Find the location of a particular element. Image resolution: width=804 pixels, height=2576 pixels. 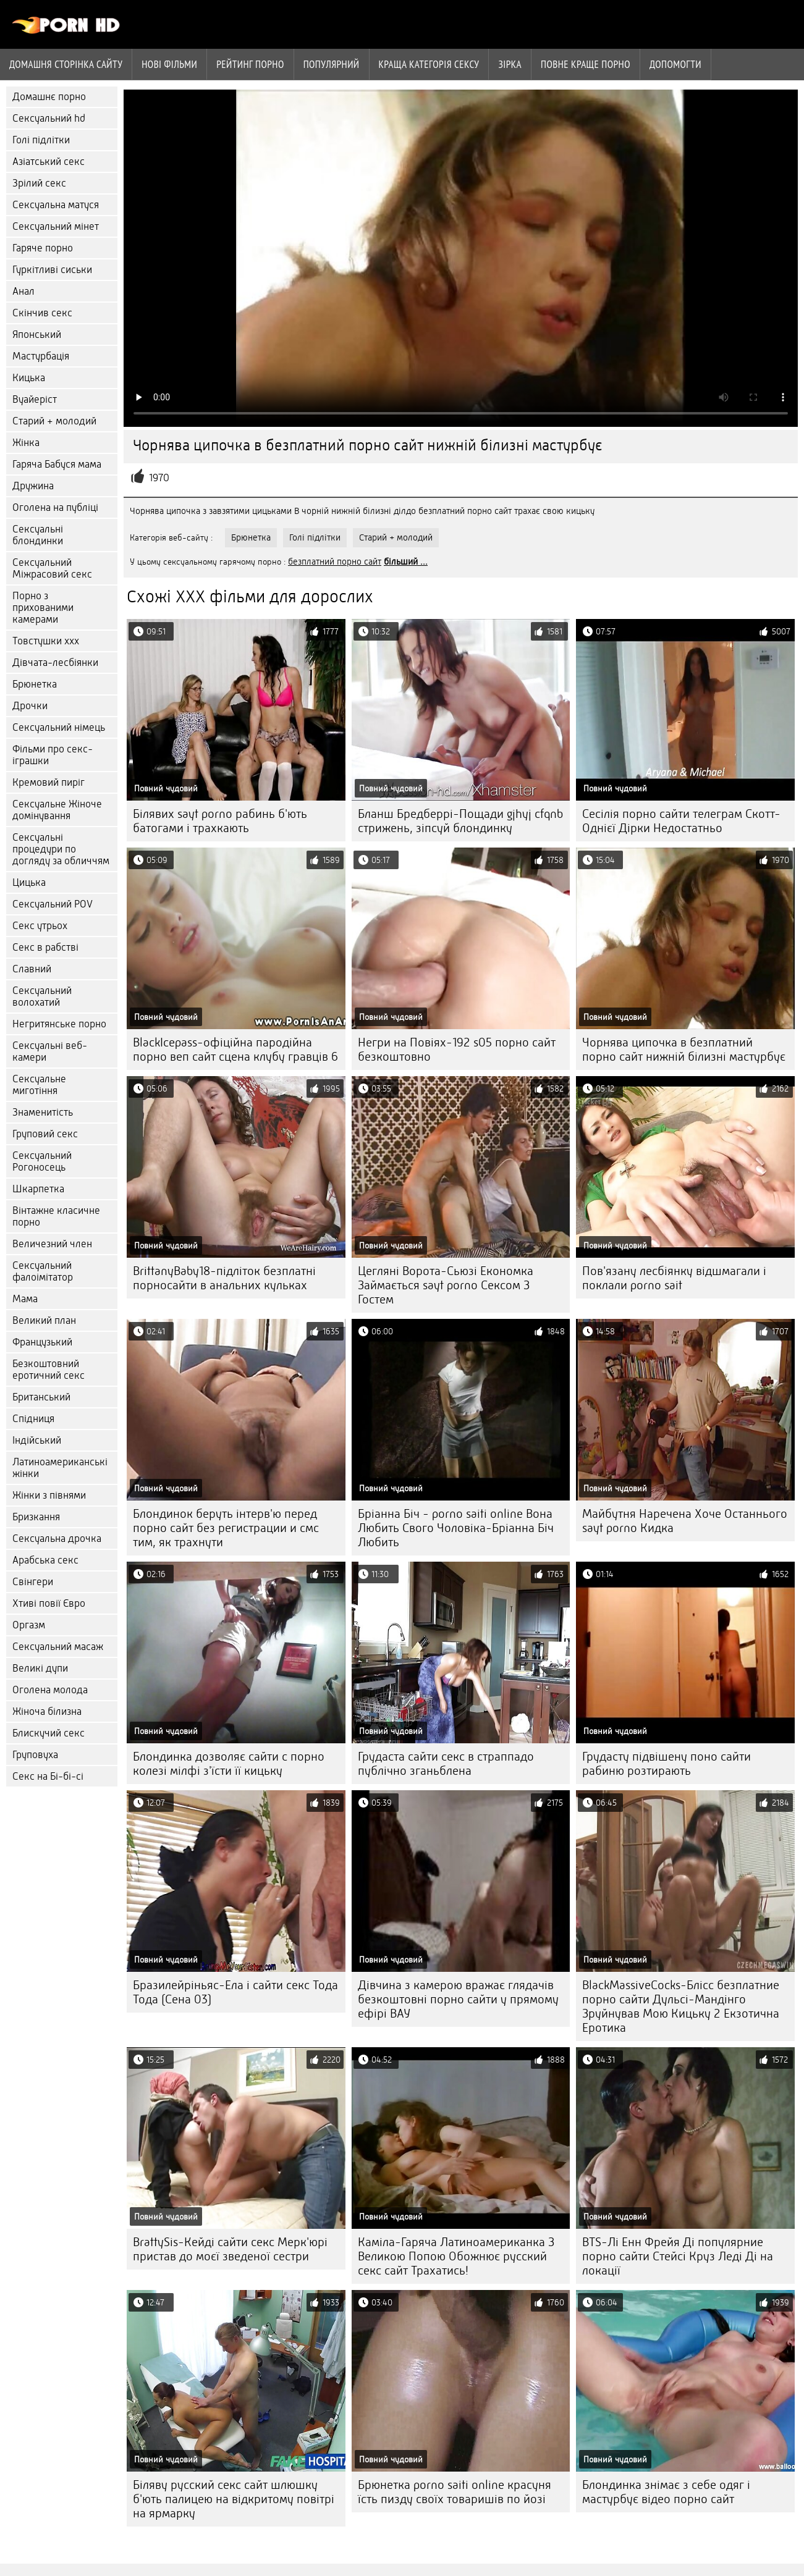

Сексуальний німець is located at coordinates (58, 727).